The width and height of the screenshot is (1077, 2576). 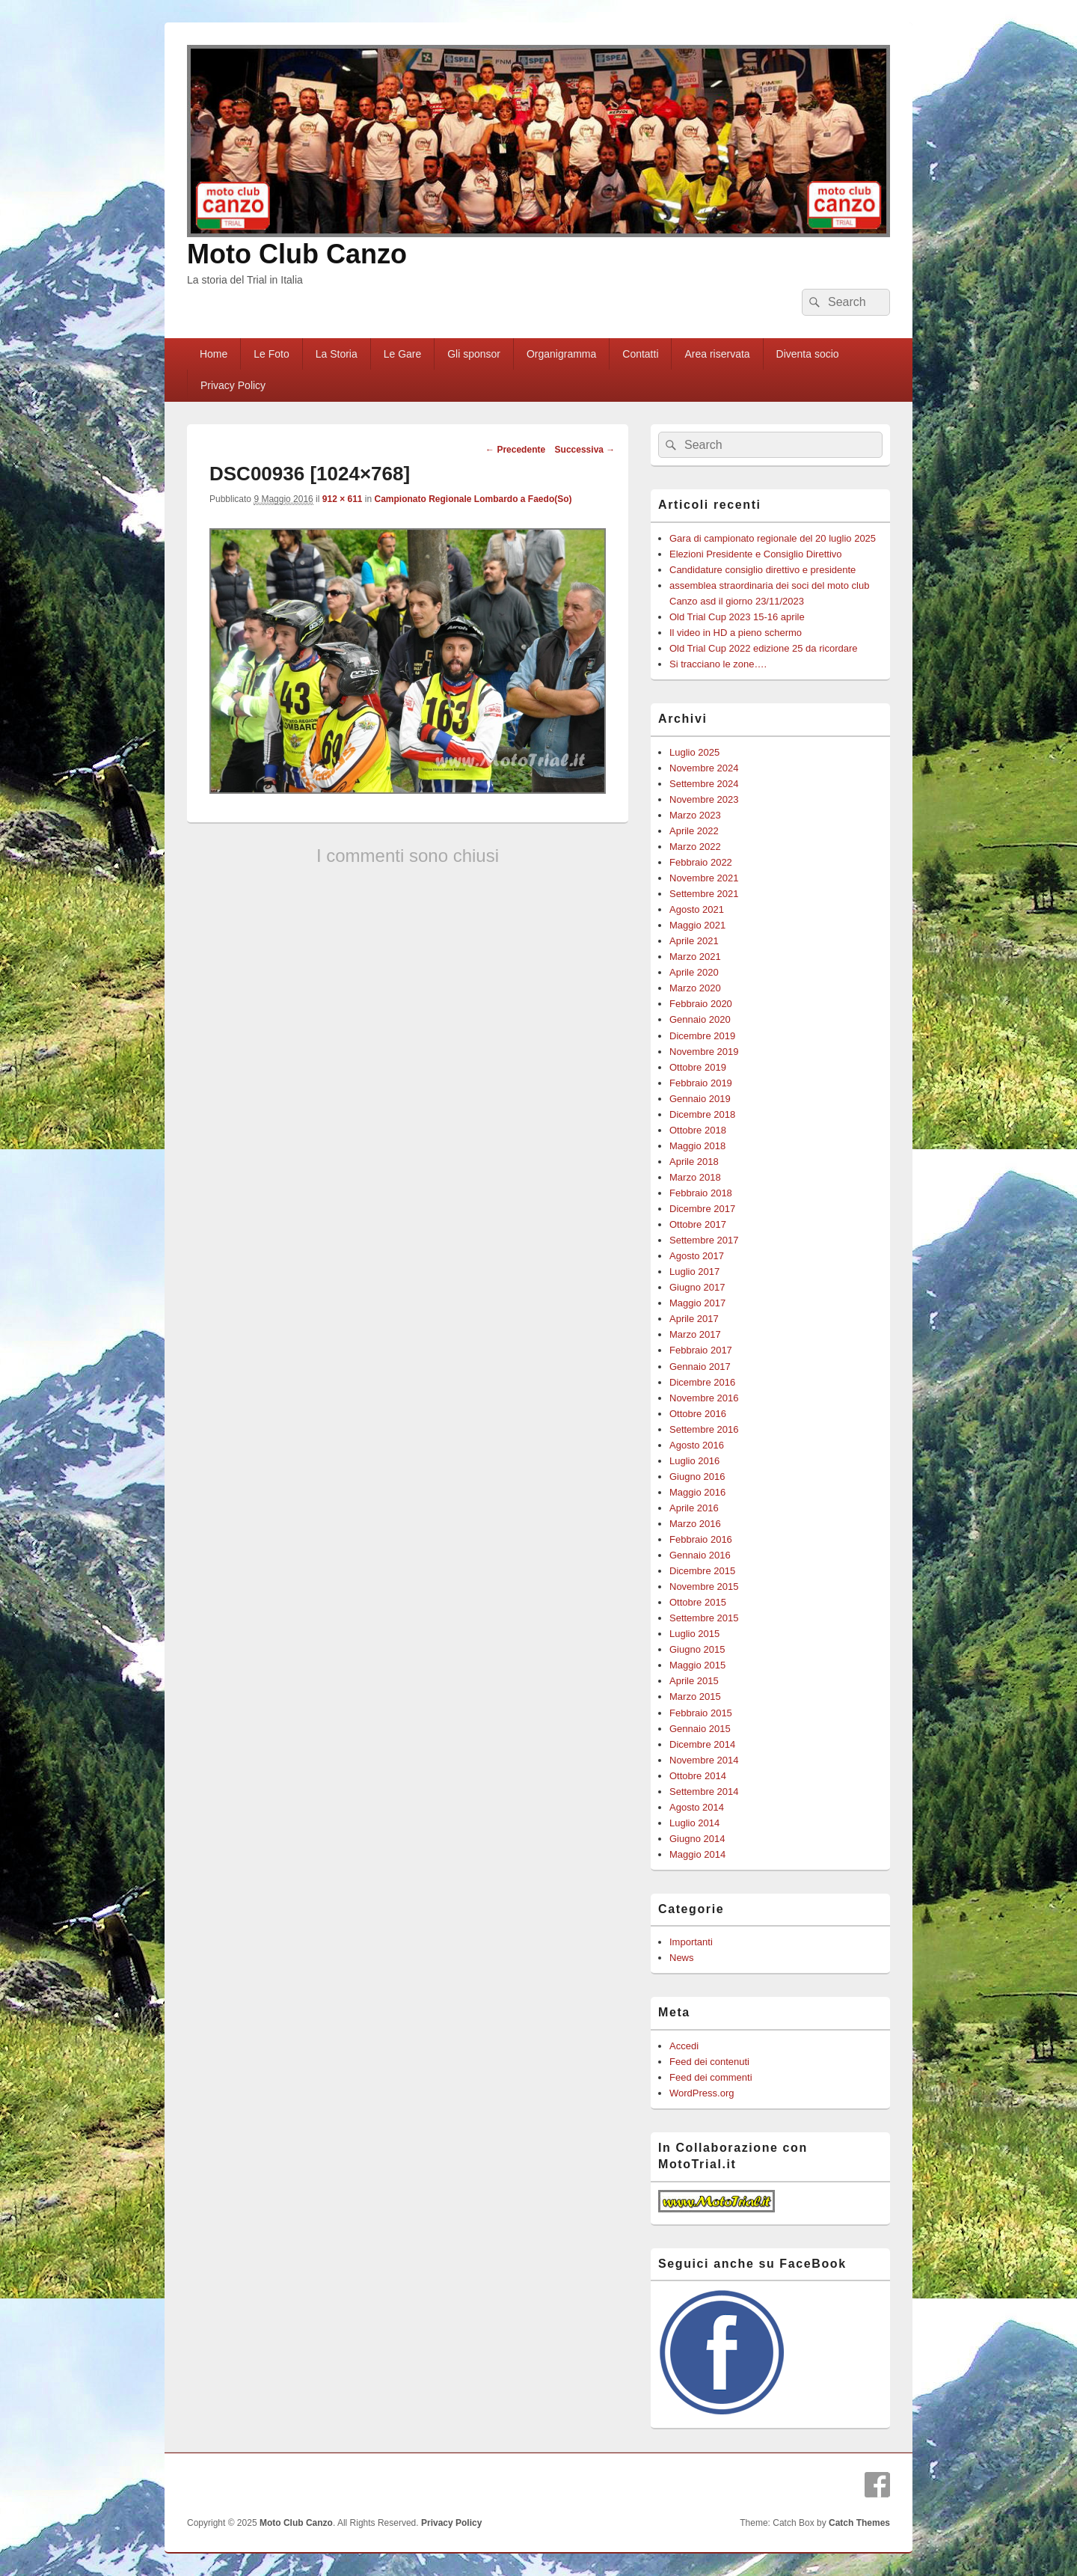 What do you see at coordinates (213, 354) in the screenshot?
I see `Home` at bounding box center [213, 354].